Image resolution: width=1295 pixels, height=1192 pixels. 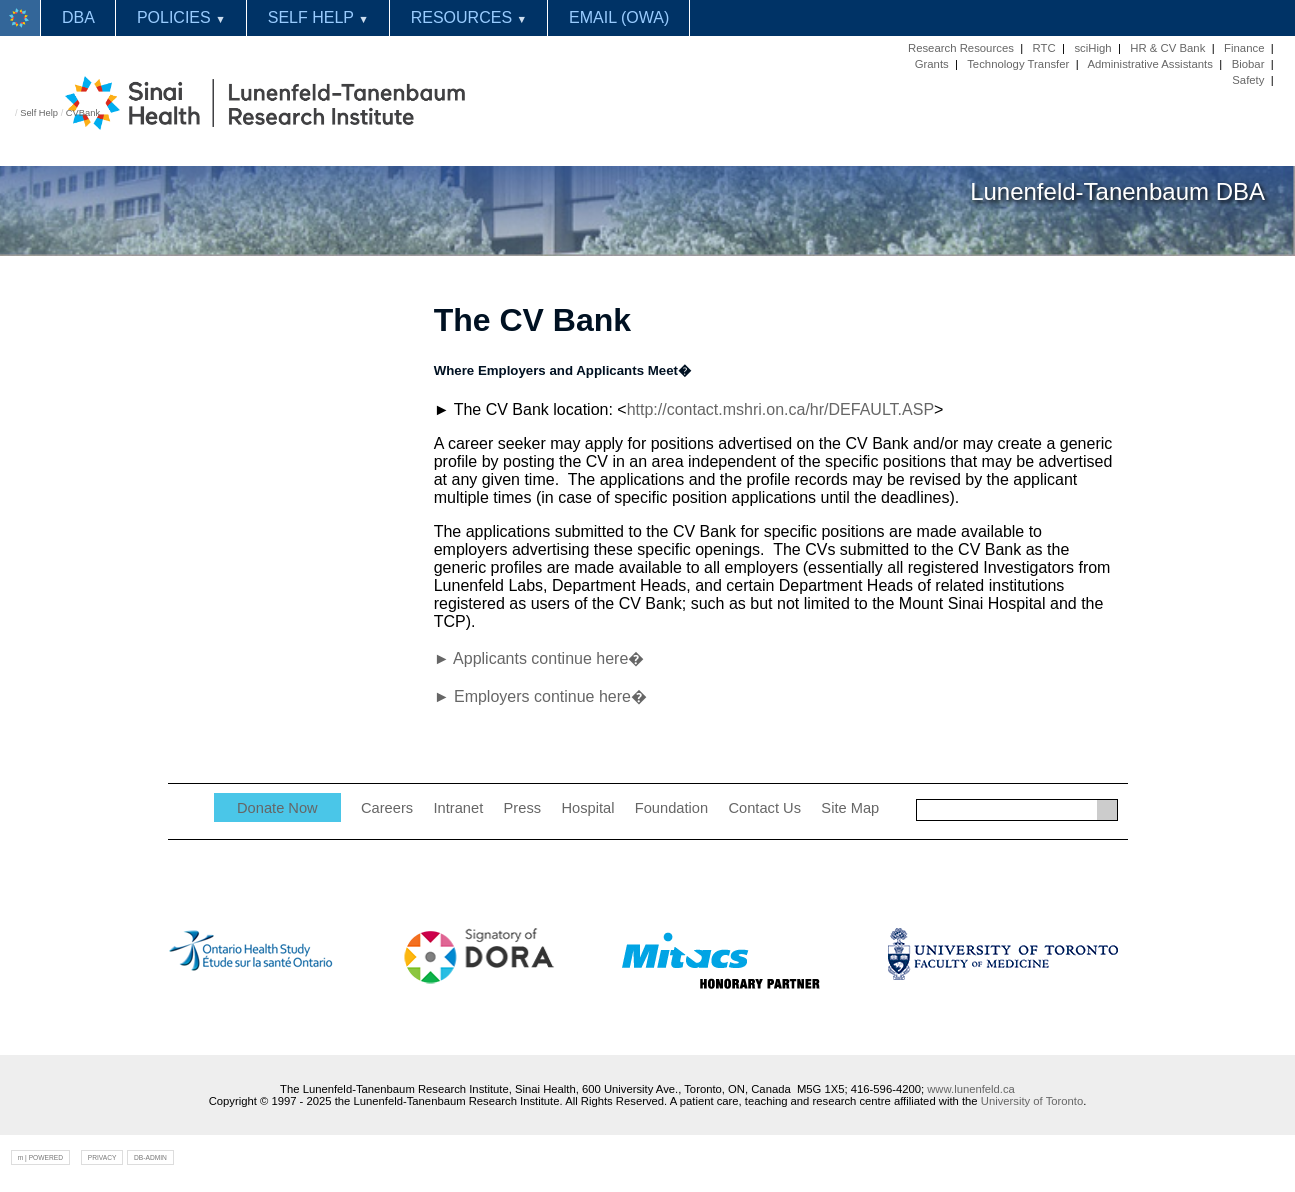 What do you see at coordinates (181, 17) in the screenshot?
I see `POLICIES` at bounding box center [181, 17].